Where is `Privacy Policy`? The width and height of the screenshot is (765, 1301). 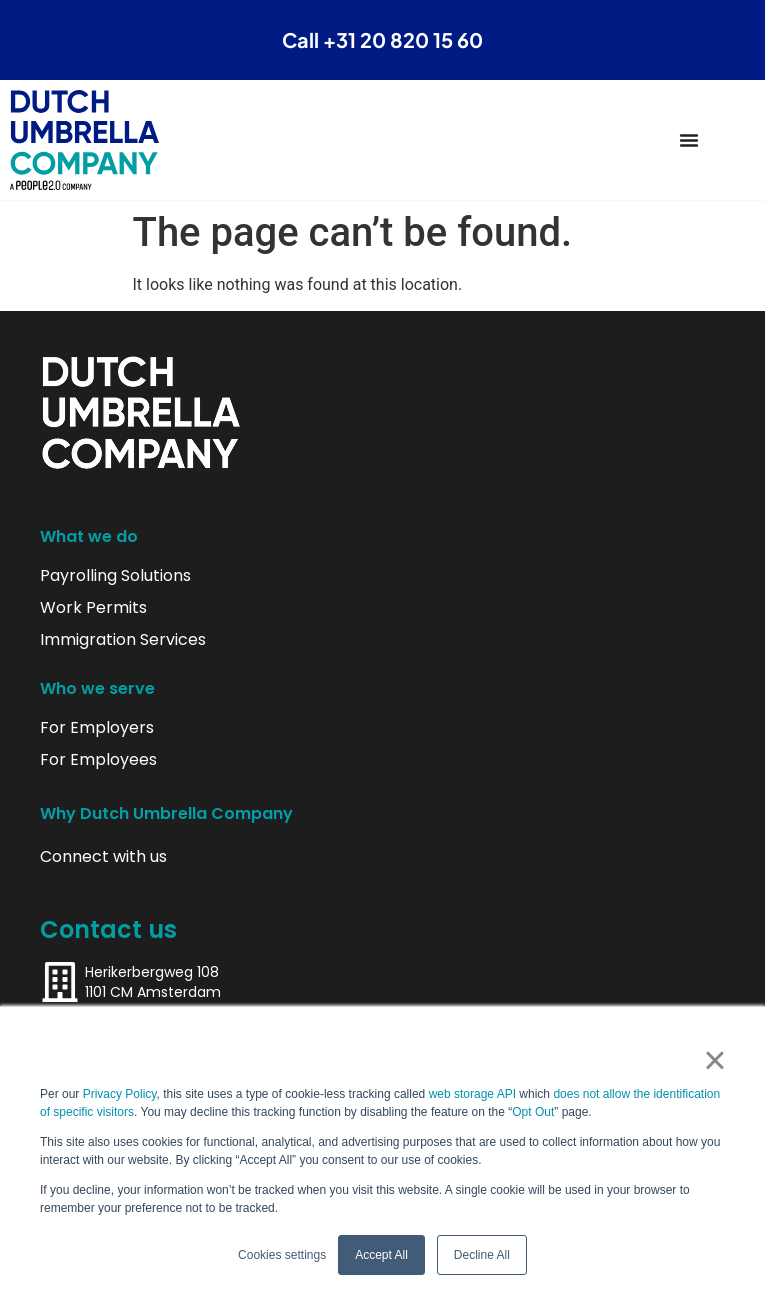
Privacy Policy is located at coordinates (120, 1094).